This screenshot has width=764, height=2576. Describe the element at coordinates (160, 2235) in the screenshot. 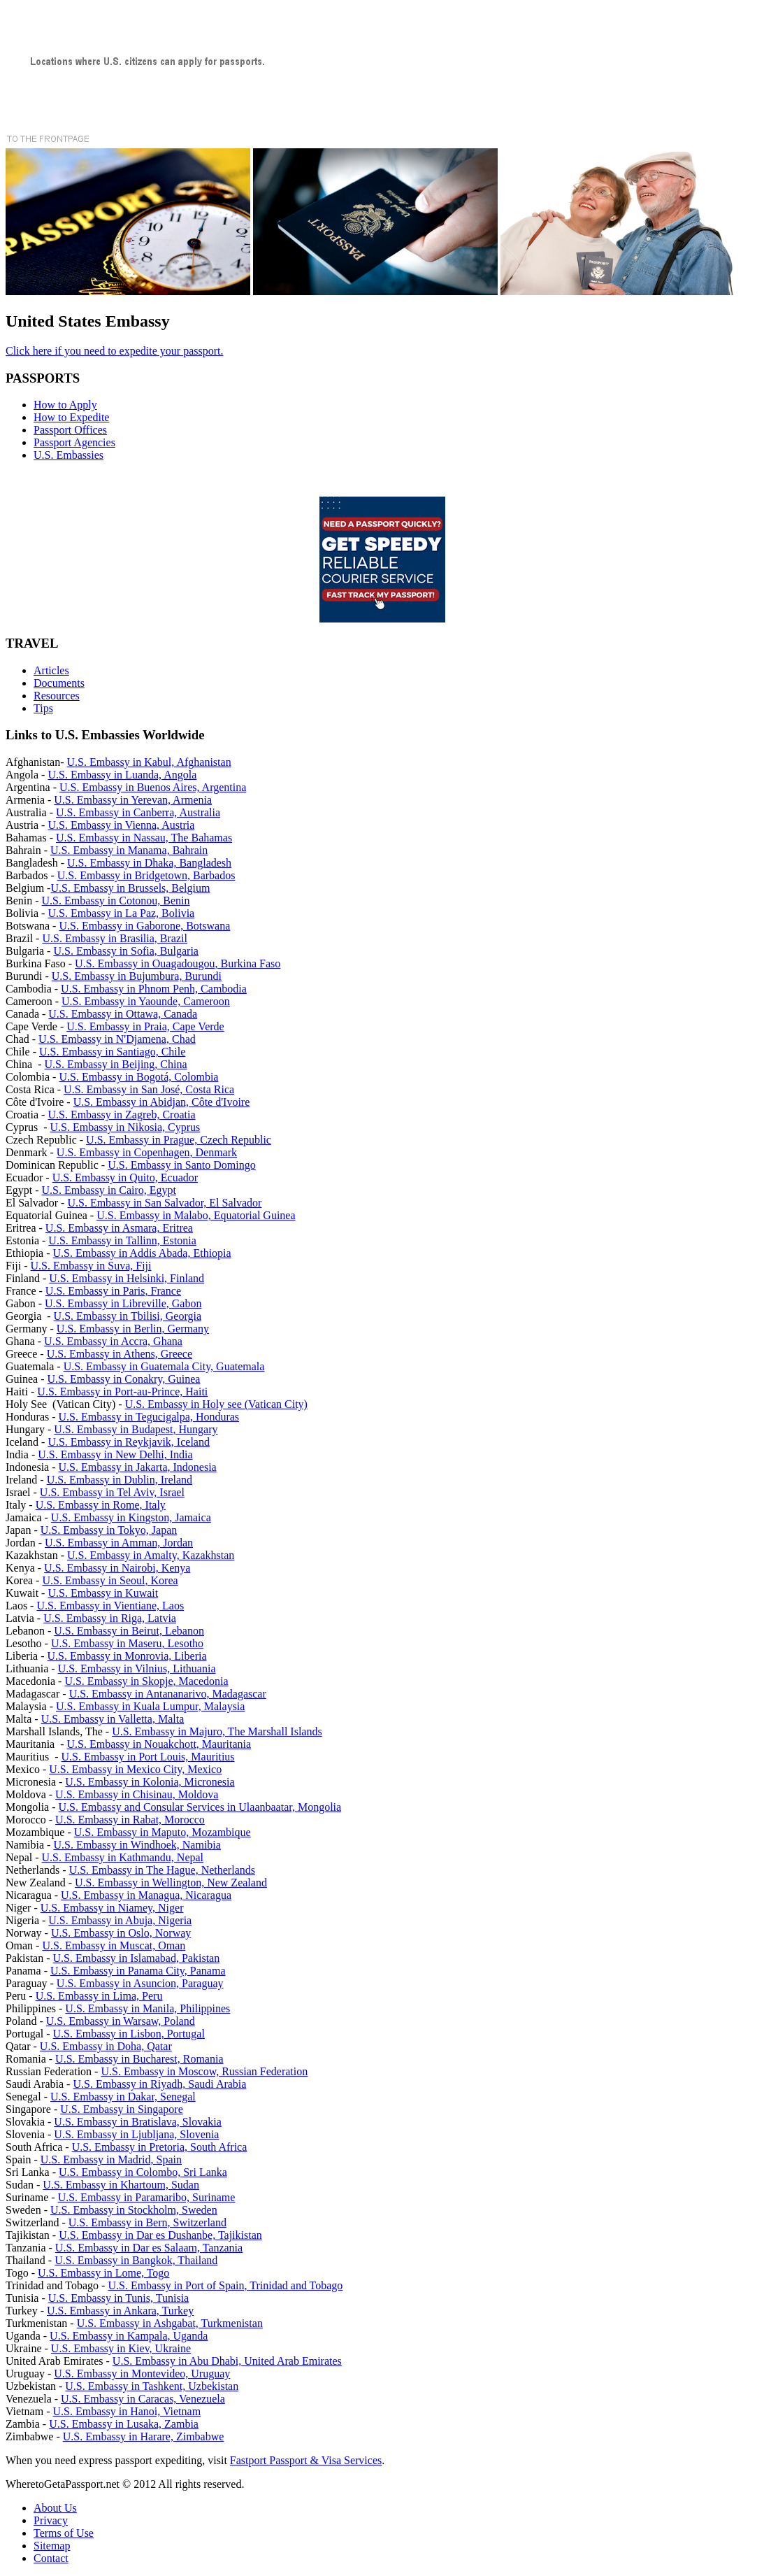

I see `U.S. Embassy in Dar es Dushanbe, Tajikistan` at that location.